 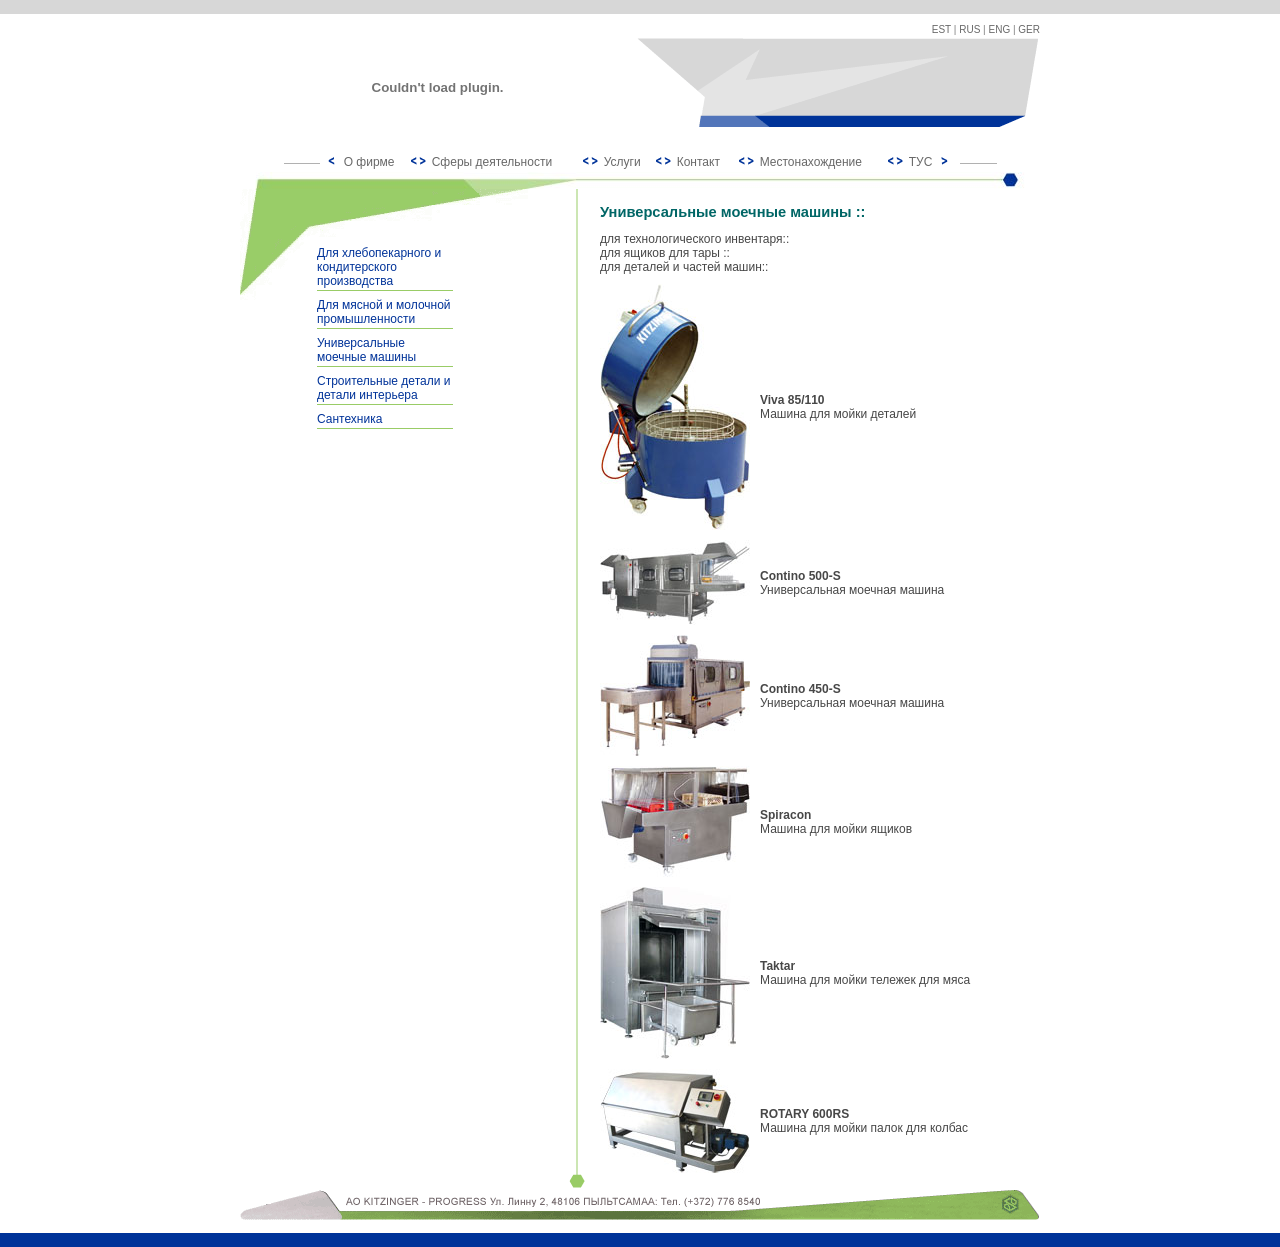 I want to click on Для хлебопекарного и кондитерского производства, so click(x=379, y=267).